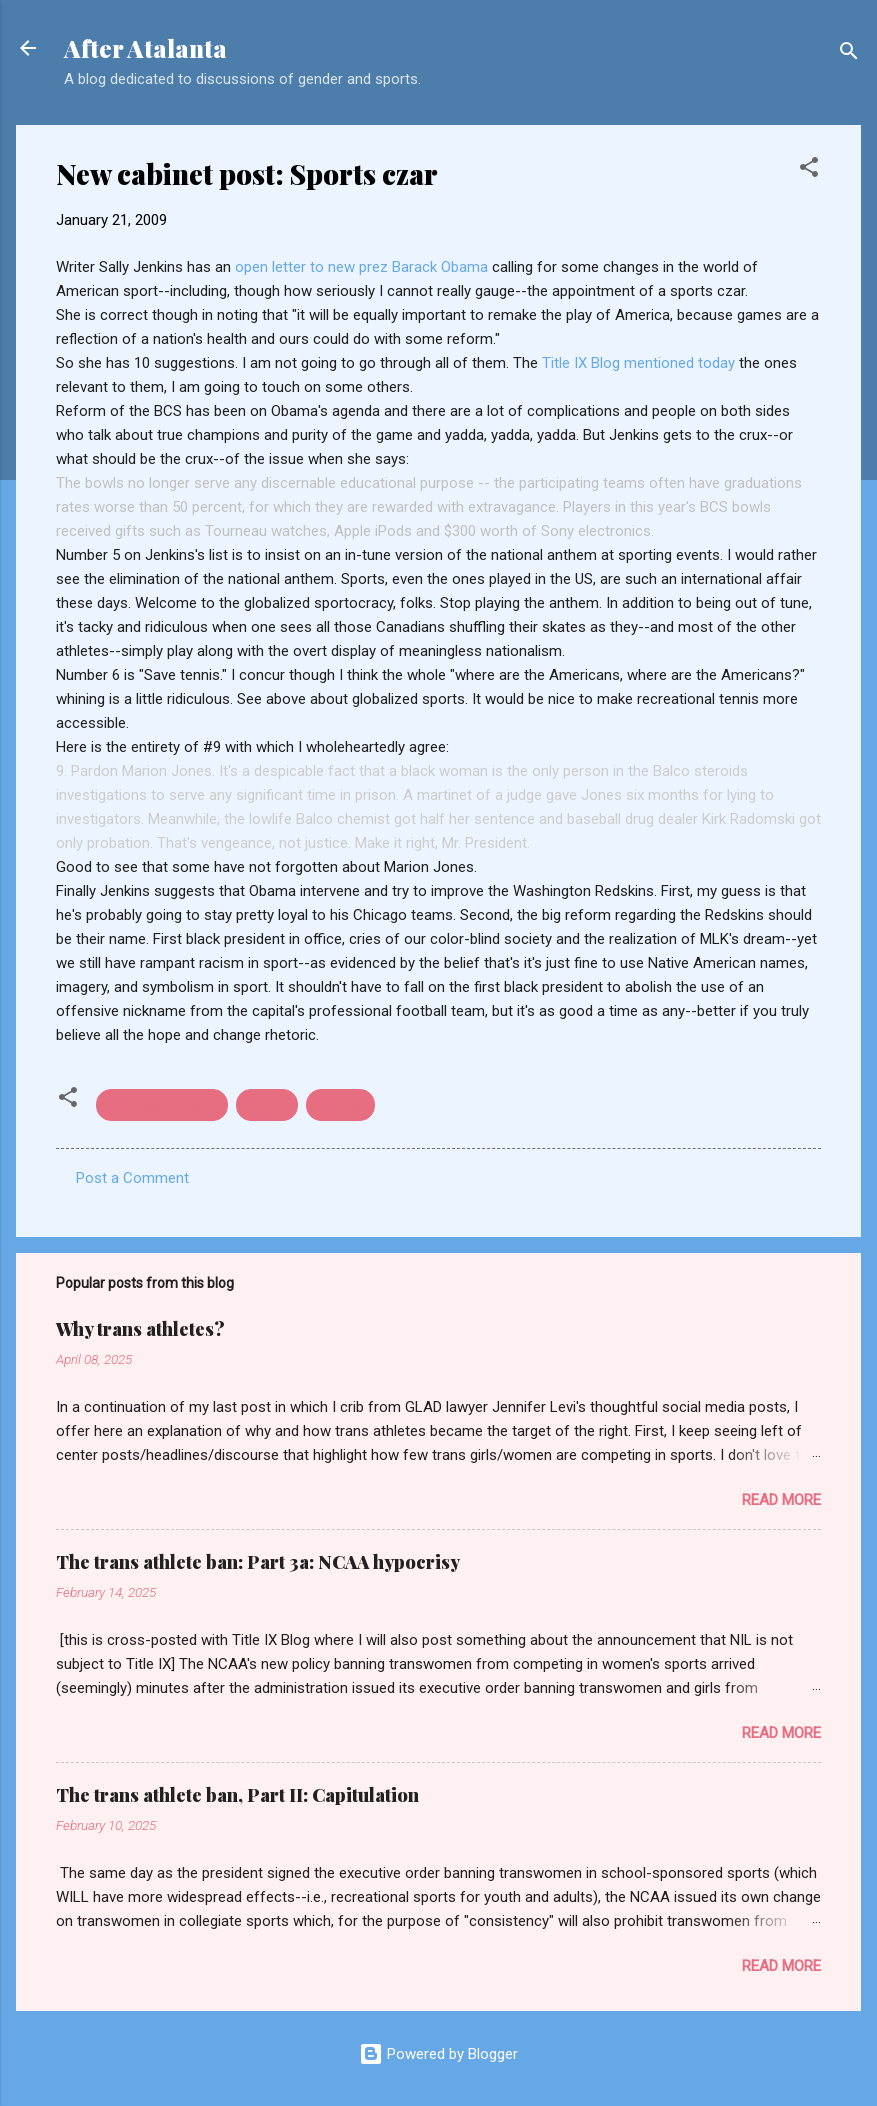 This screenshot has width=877, height=2106. What do you see at coordinates (145, 48) in the screenshot?
I see `After Atalanta` at bounding box center [145, 48].